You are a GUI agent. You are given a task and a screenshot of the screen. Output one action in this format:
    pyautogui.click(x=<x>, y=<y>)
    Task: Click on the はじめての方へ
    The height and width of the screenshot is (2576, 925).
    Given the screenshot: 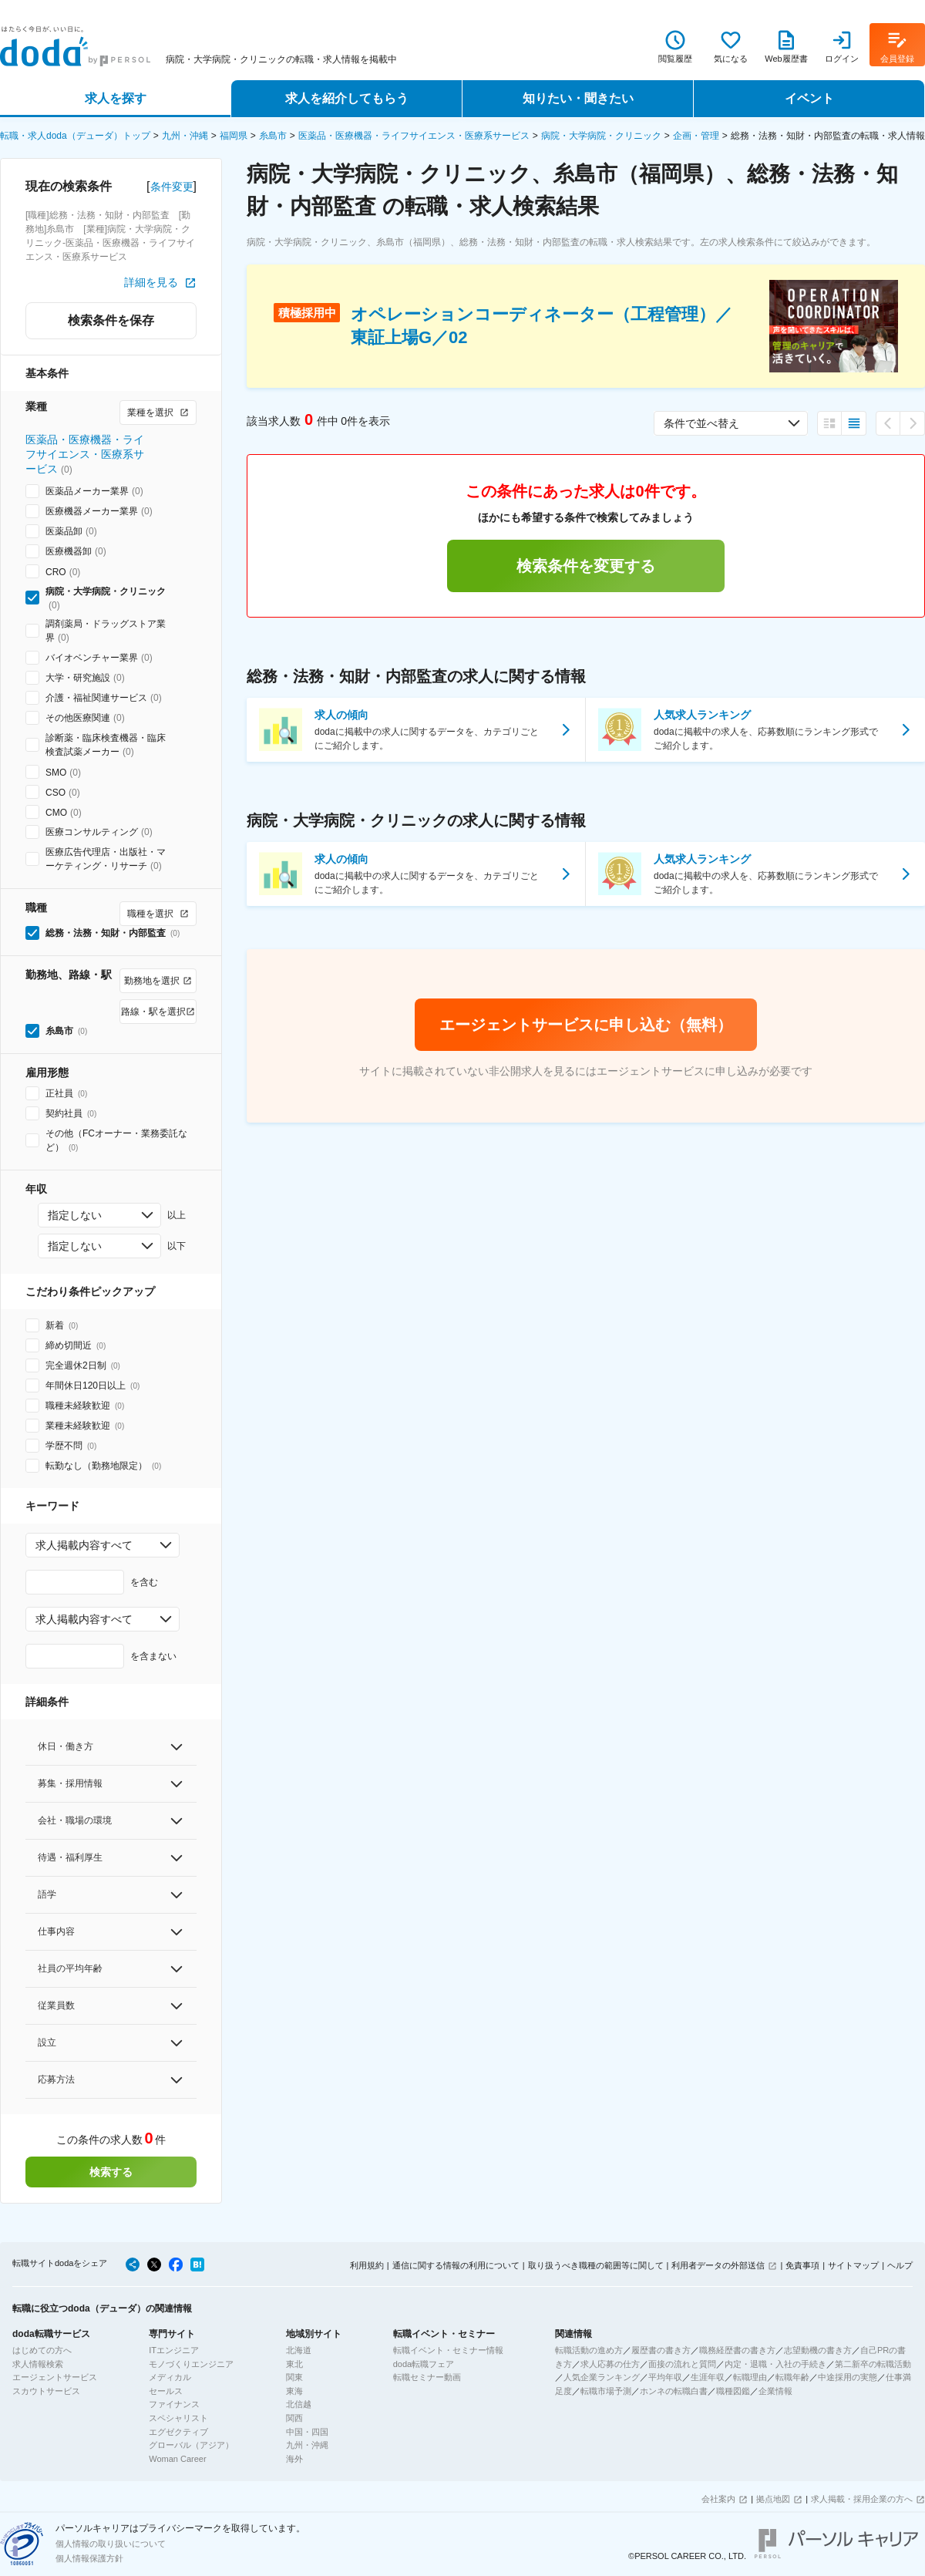 What is the action you would take?
    pyautogui.click(x=42, y=2350)
    